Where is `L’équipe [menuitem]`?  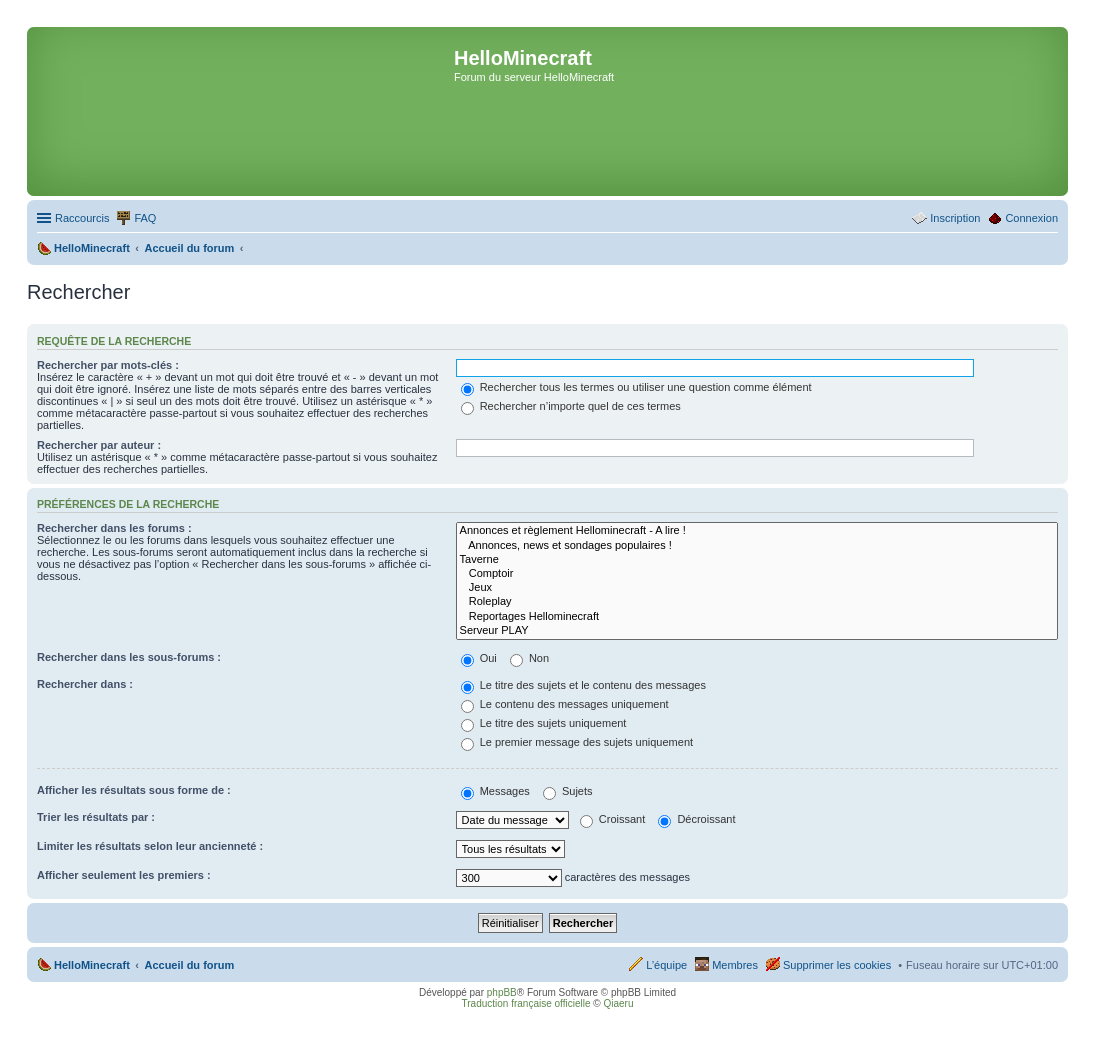 L’équipe [menuitem] is located at coordinates (666, 965).